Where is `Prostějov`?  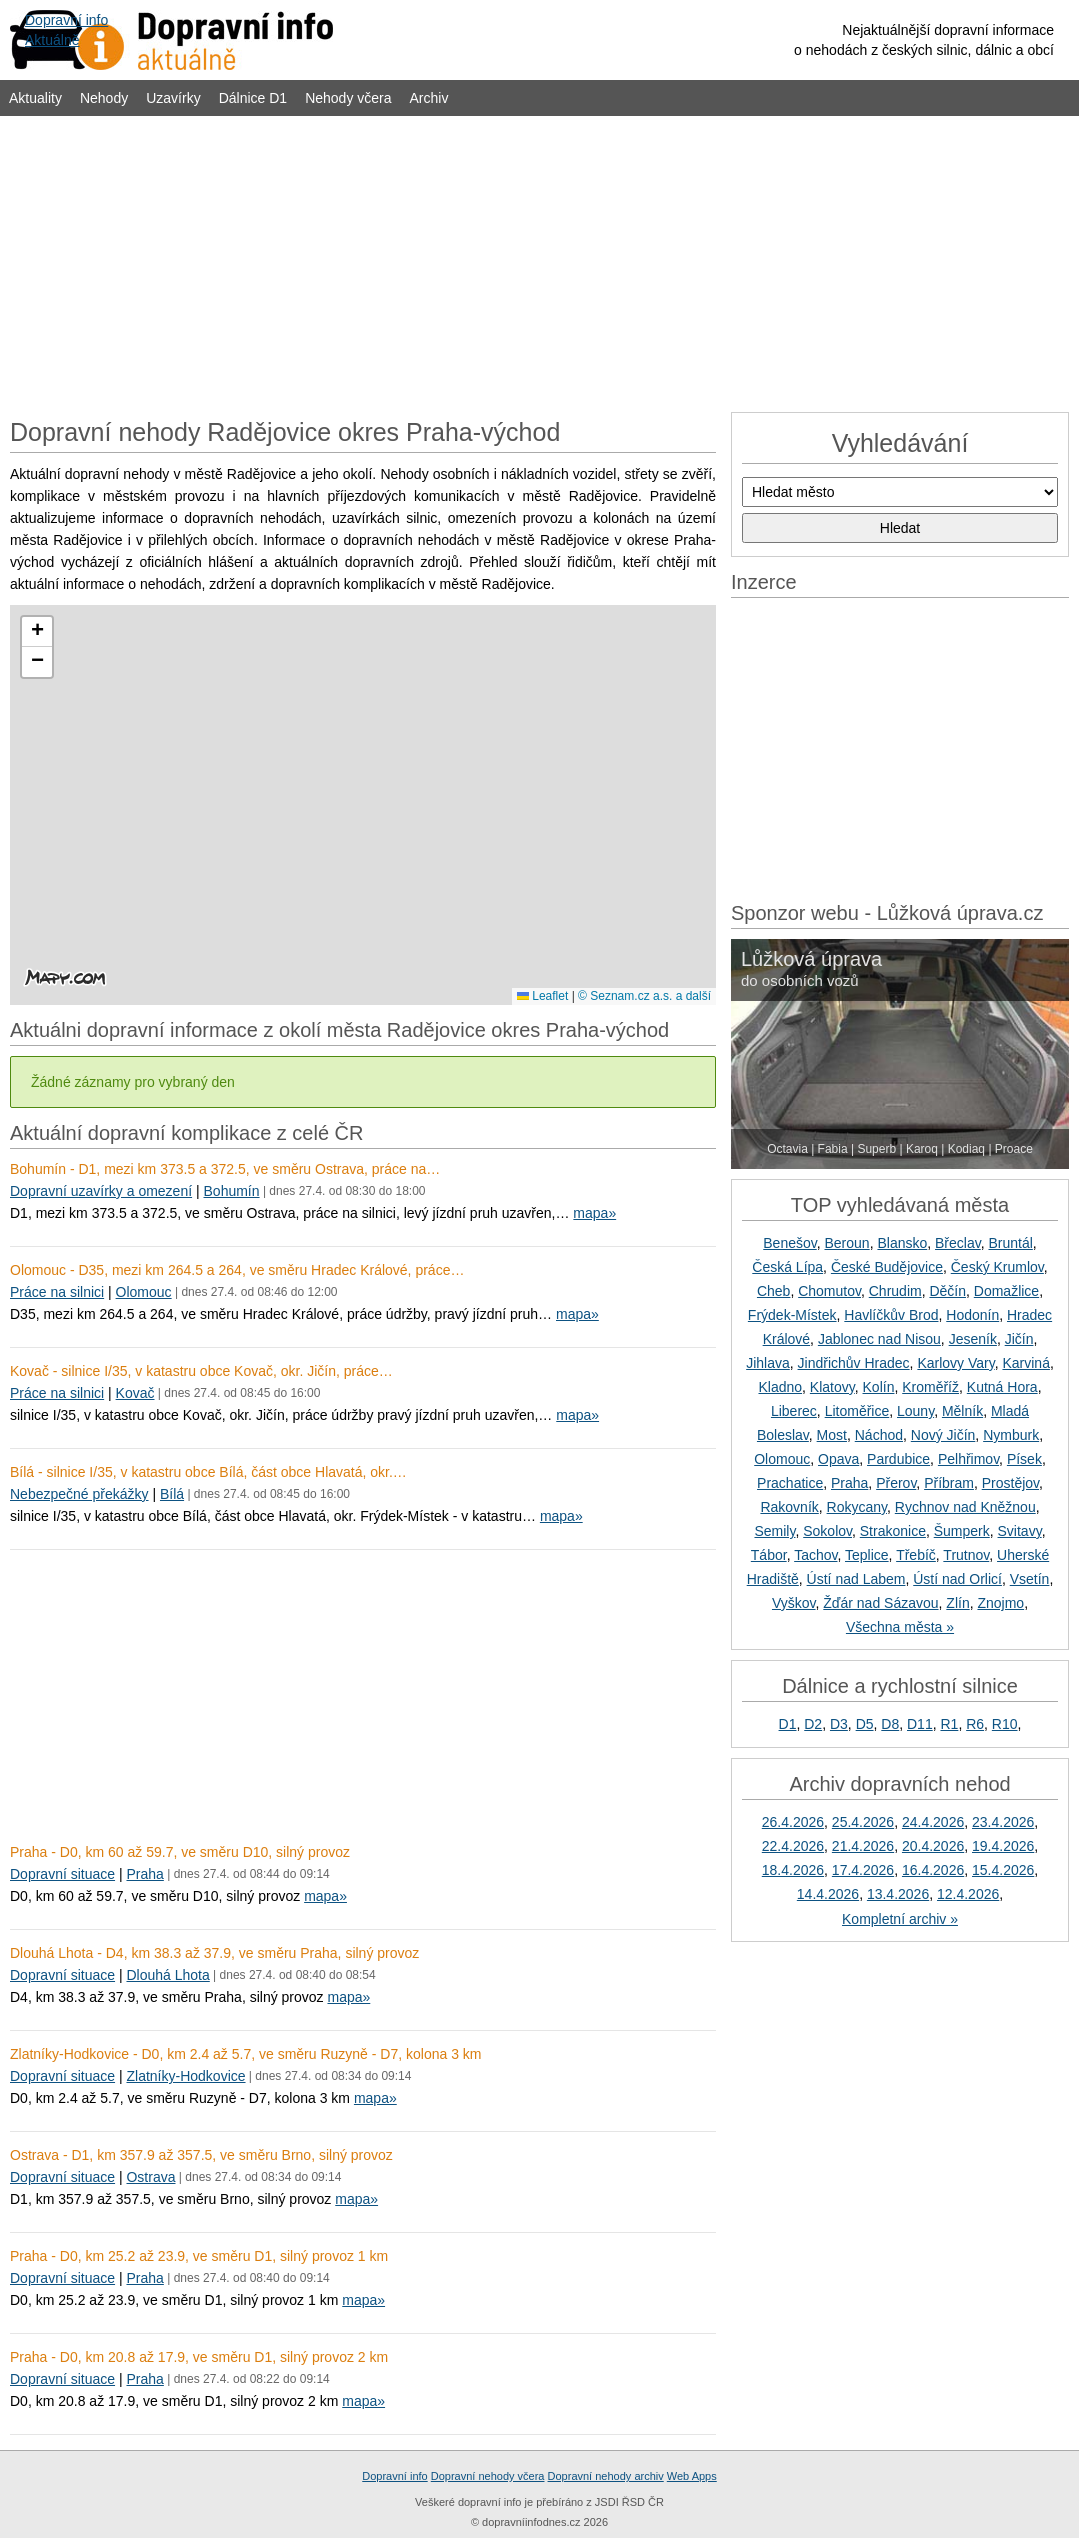
Prostějov is located at coordinates (1010, 1483).